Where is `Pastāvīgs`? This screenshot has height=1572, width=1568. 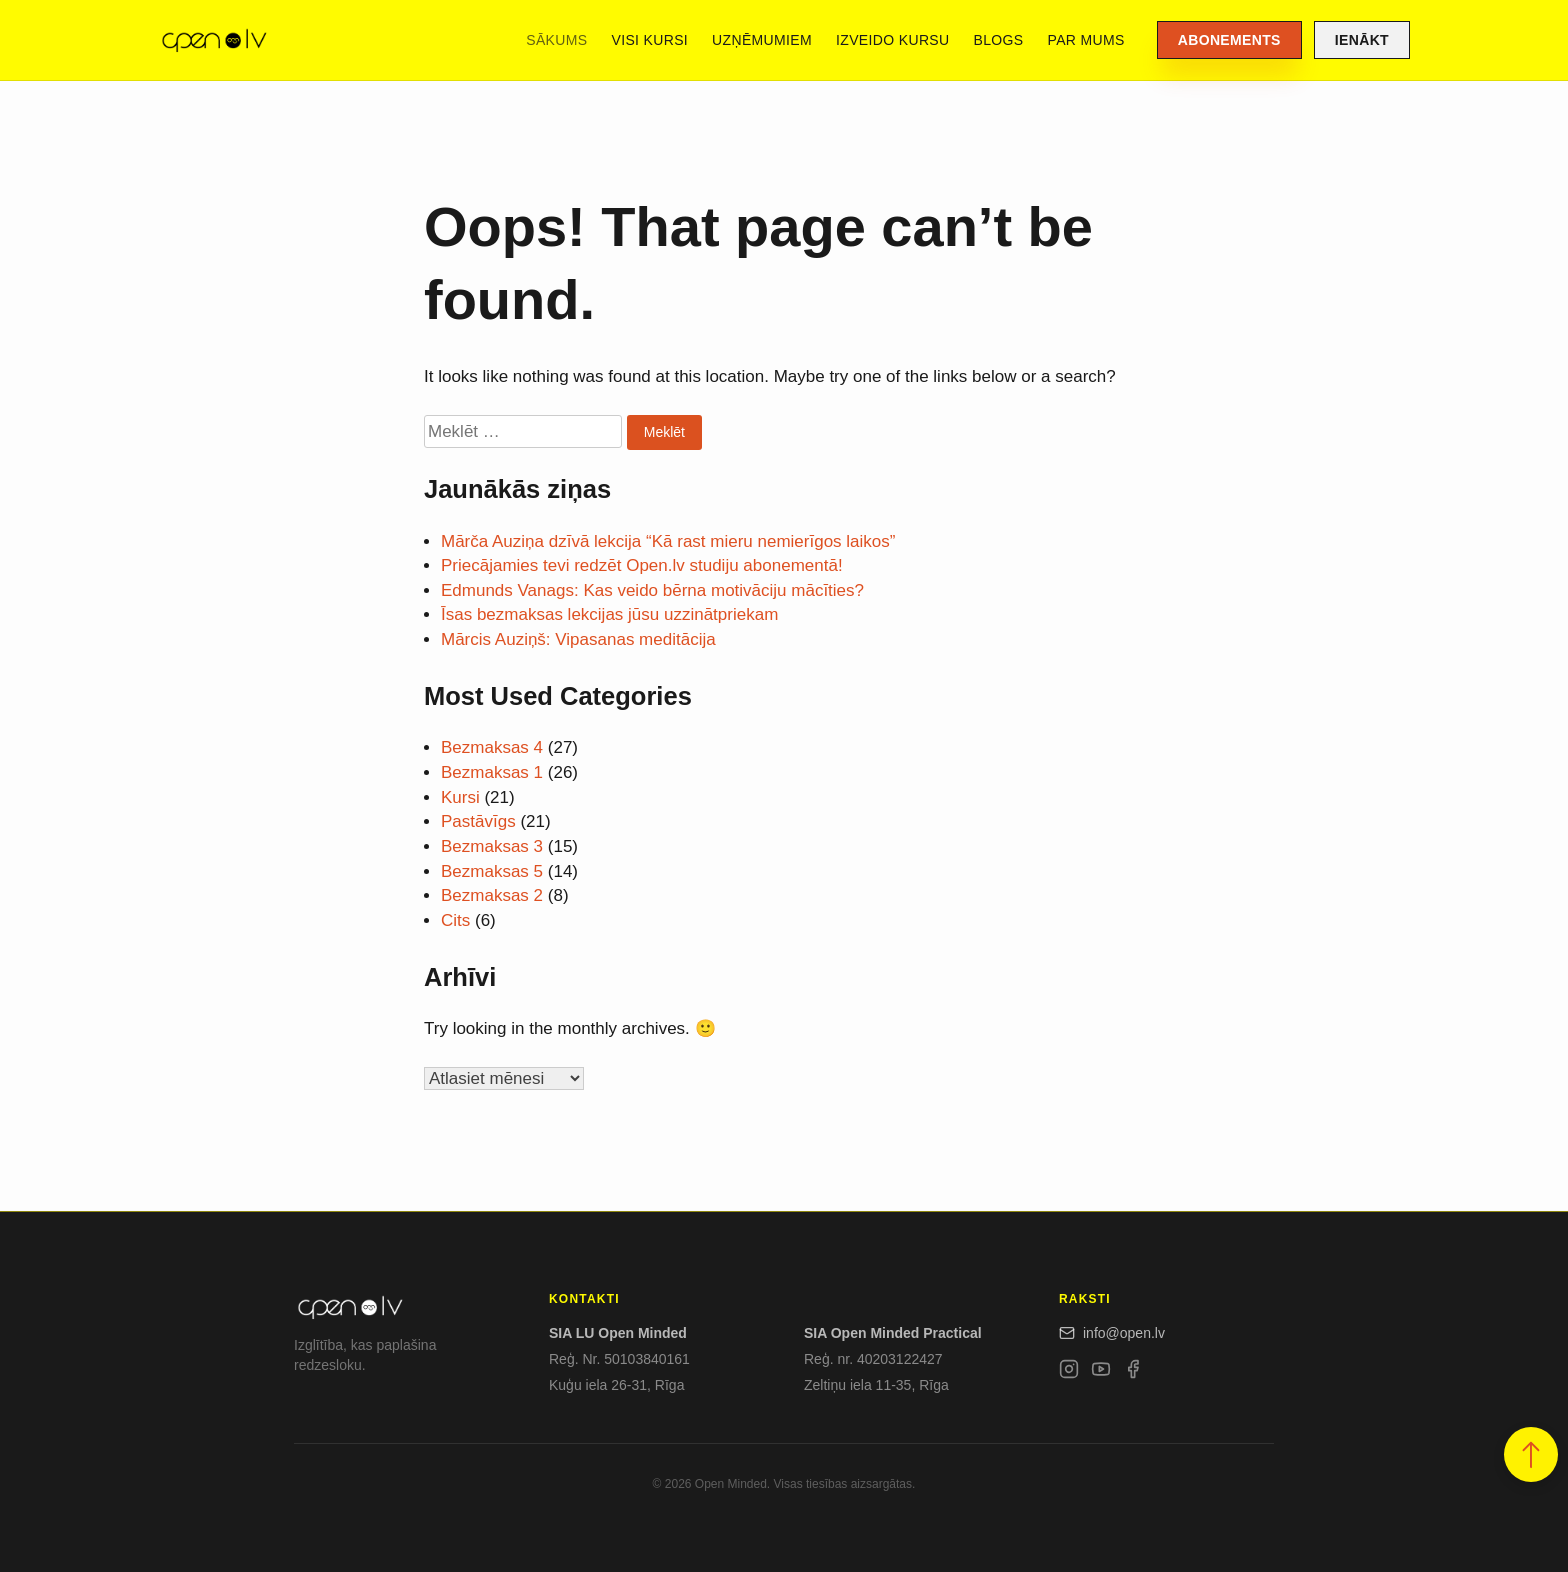 Pastāvīgs is located at coordinates (478, 821).